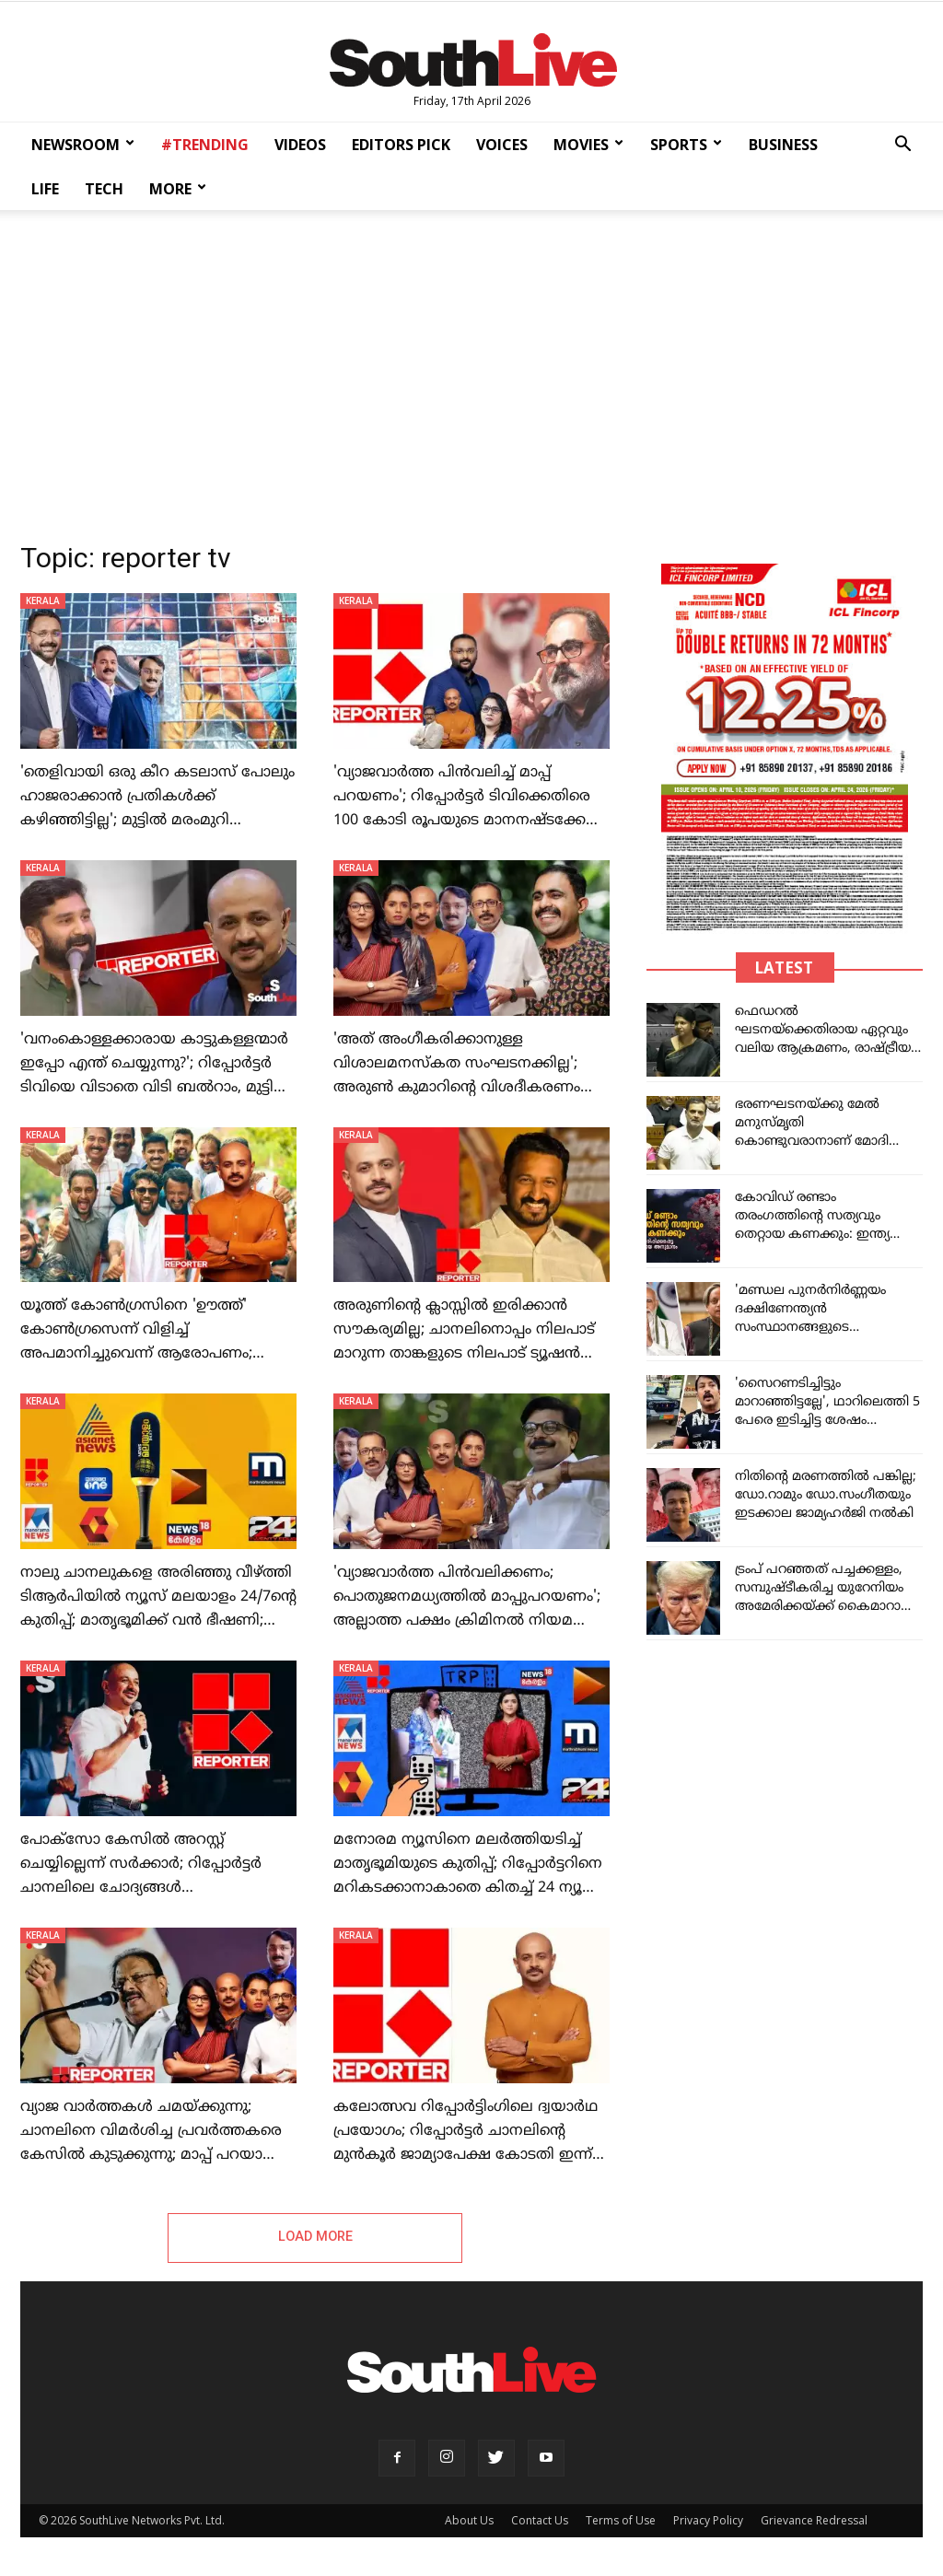 The height and width of the screenshot is (2576, 943). Describe the element at coordinates (539, 2521) in the screenshot. I see `Contact Us` at that location.